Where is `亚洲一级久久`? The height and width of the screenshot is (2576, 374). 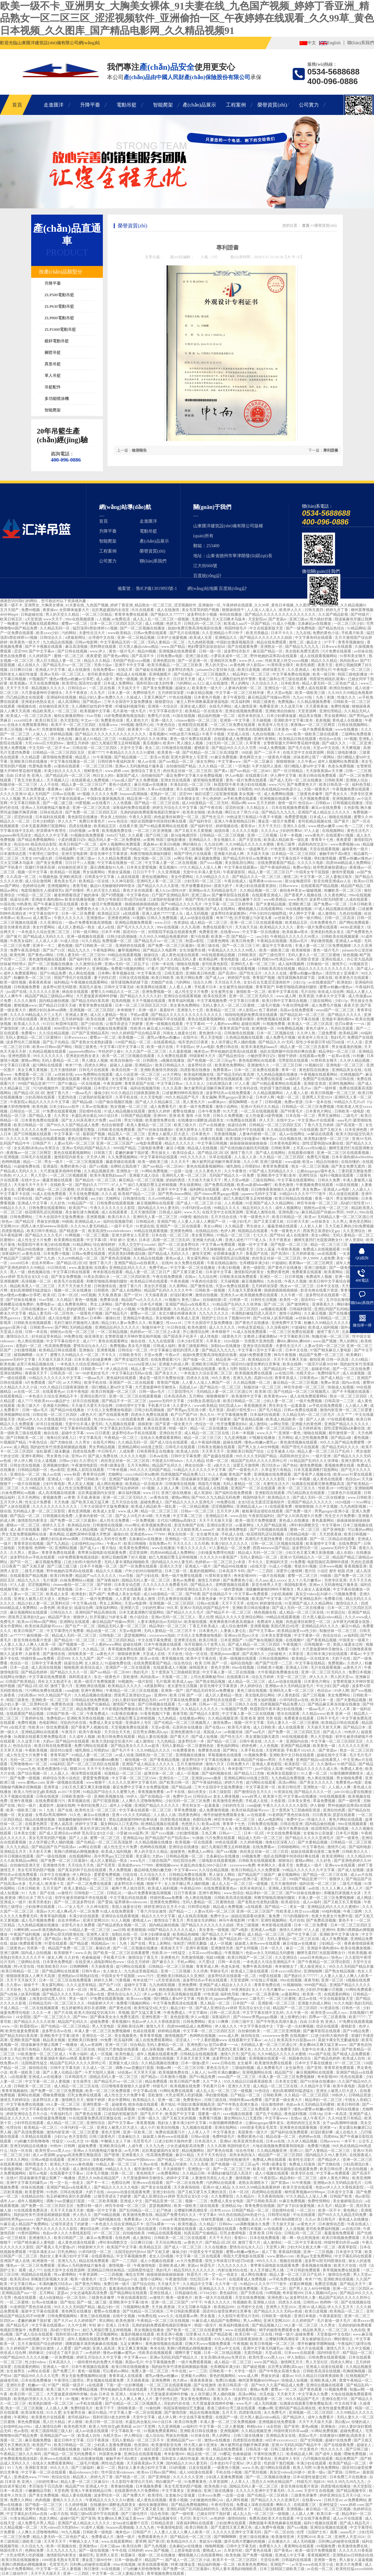 亚洲一级久久 is located at coordinates (162, 720).